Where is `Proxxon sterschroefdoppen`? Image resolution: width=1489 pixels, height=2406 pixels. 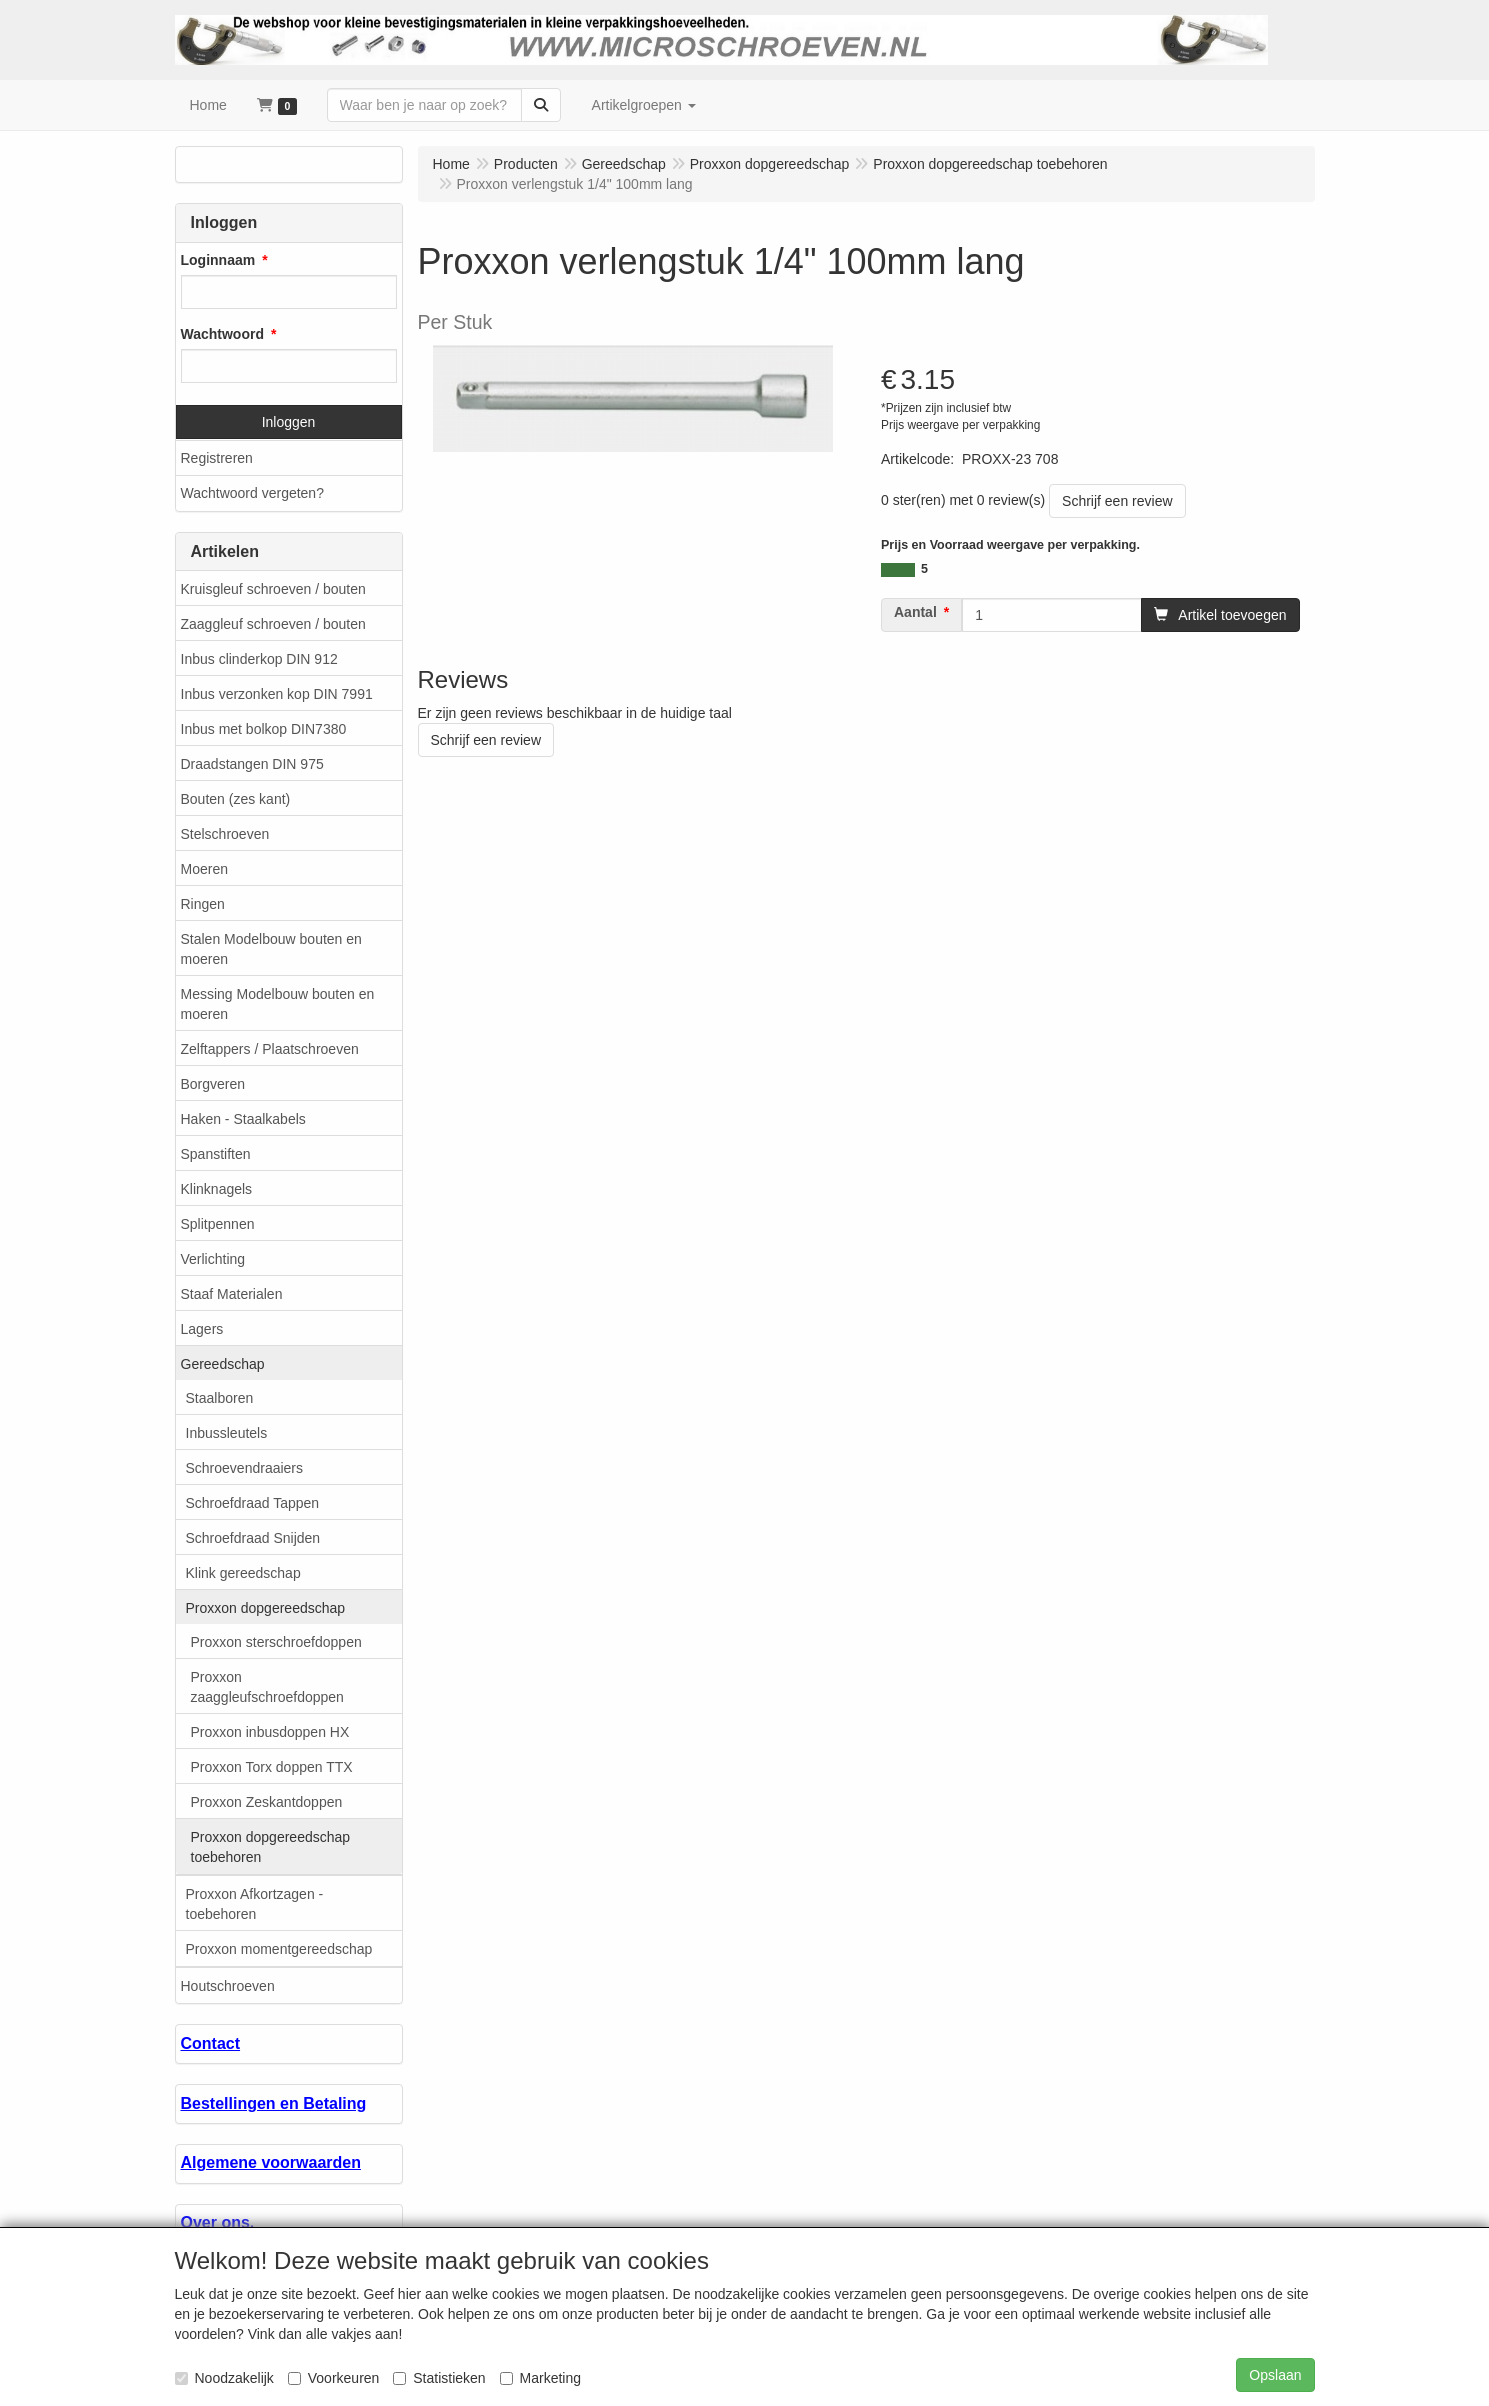
Proxxon sterschroefdoppen is located at coordinates (276, 1642).